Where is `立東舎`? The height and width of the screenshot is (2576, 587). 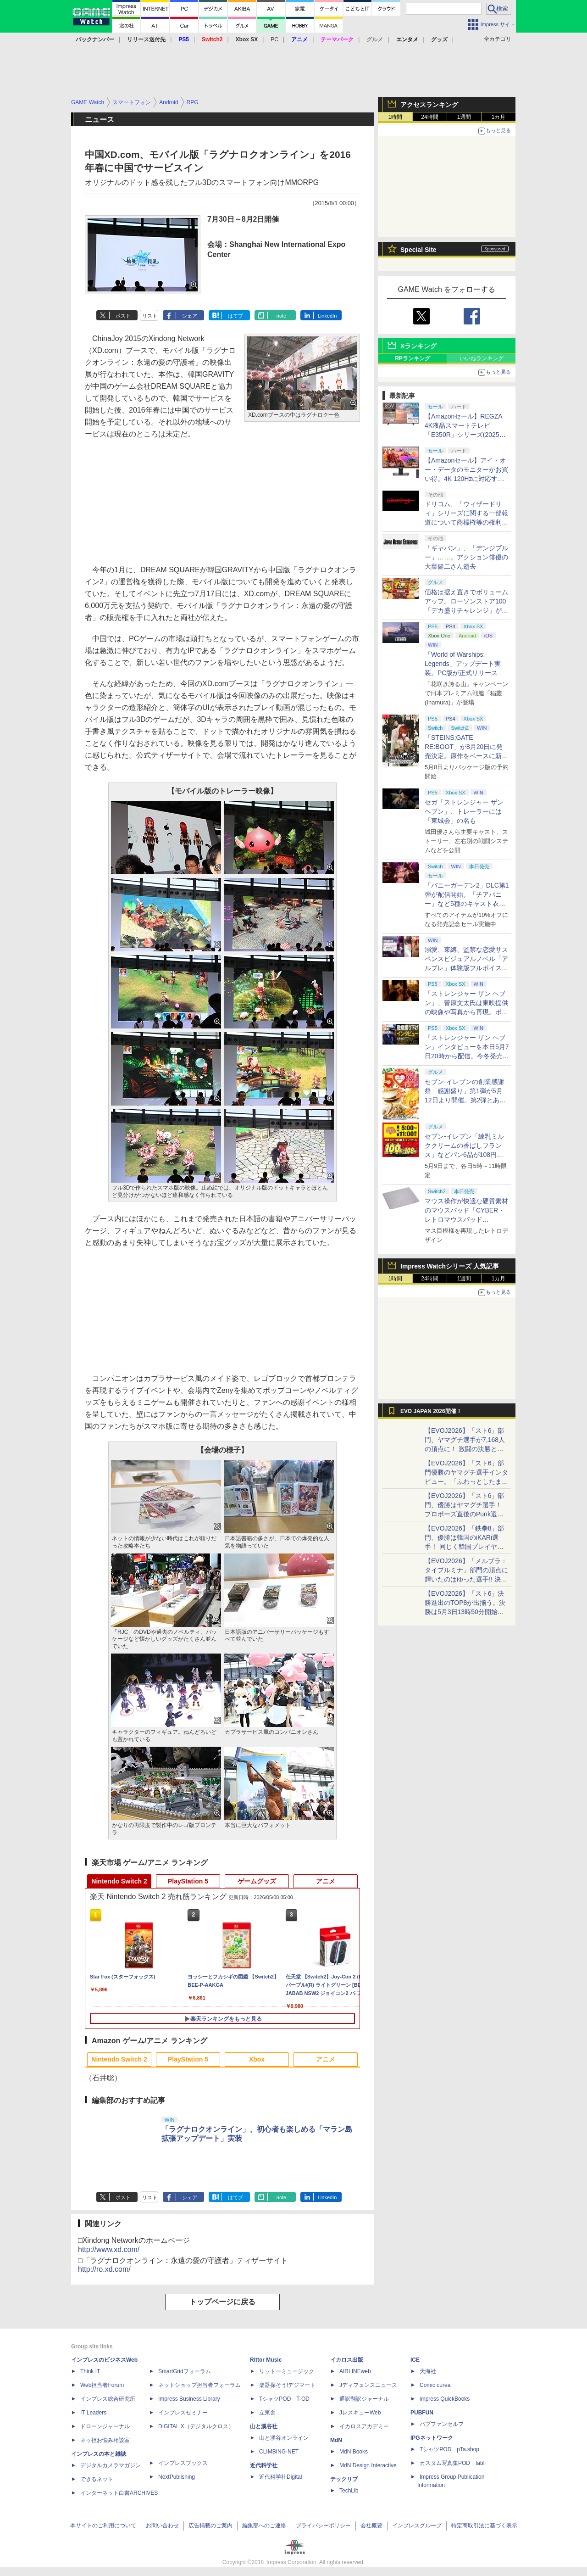
立東舎 is located at coordinates (267, 2412).